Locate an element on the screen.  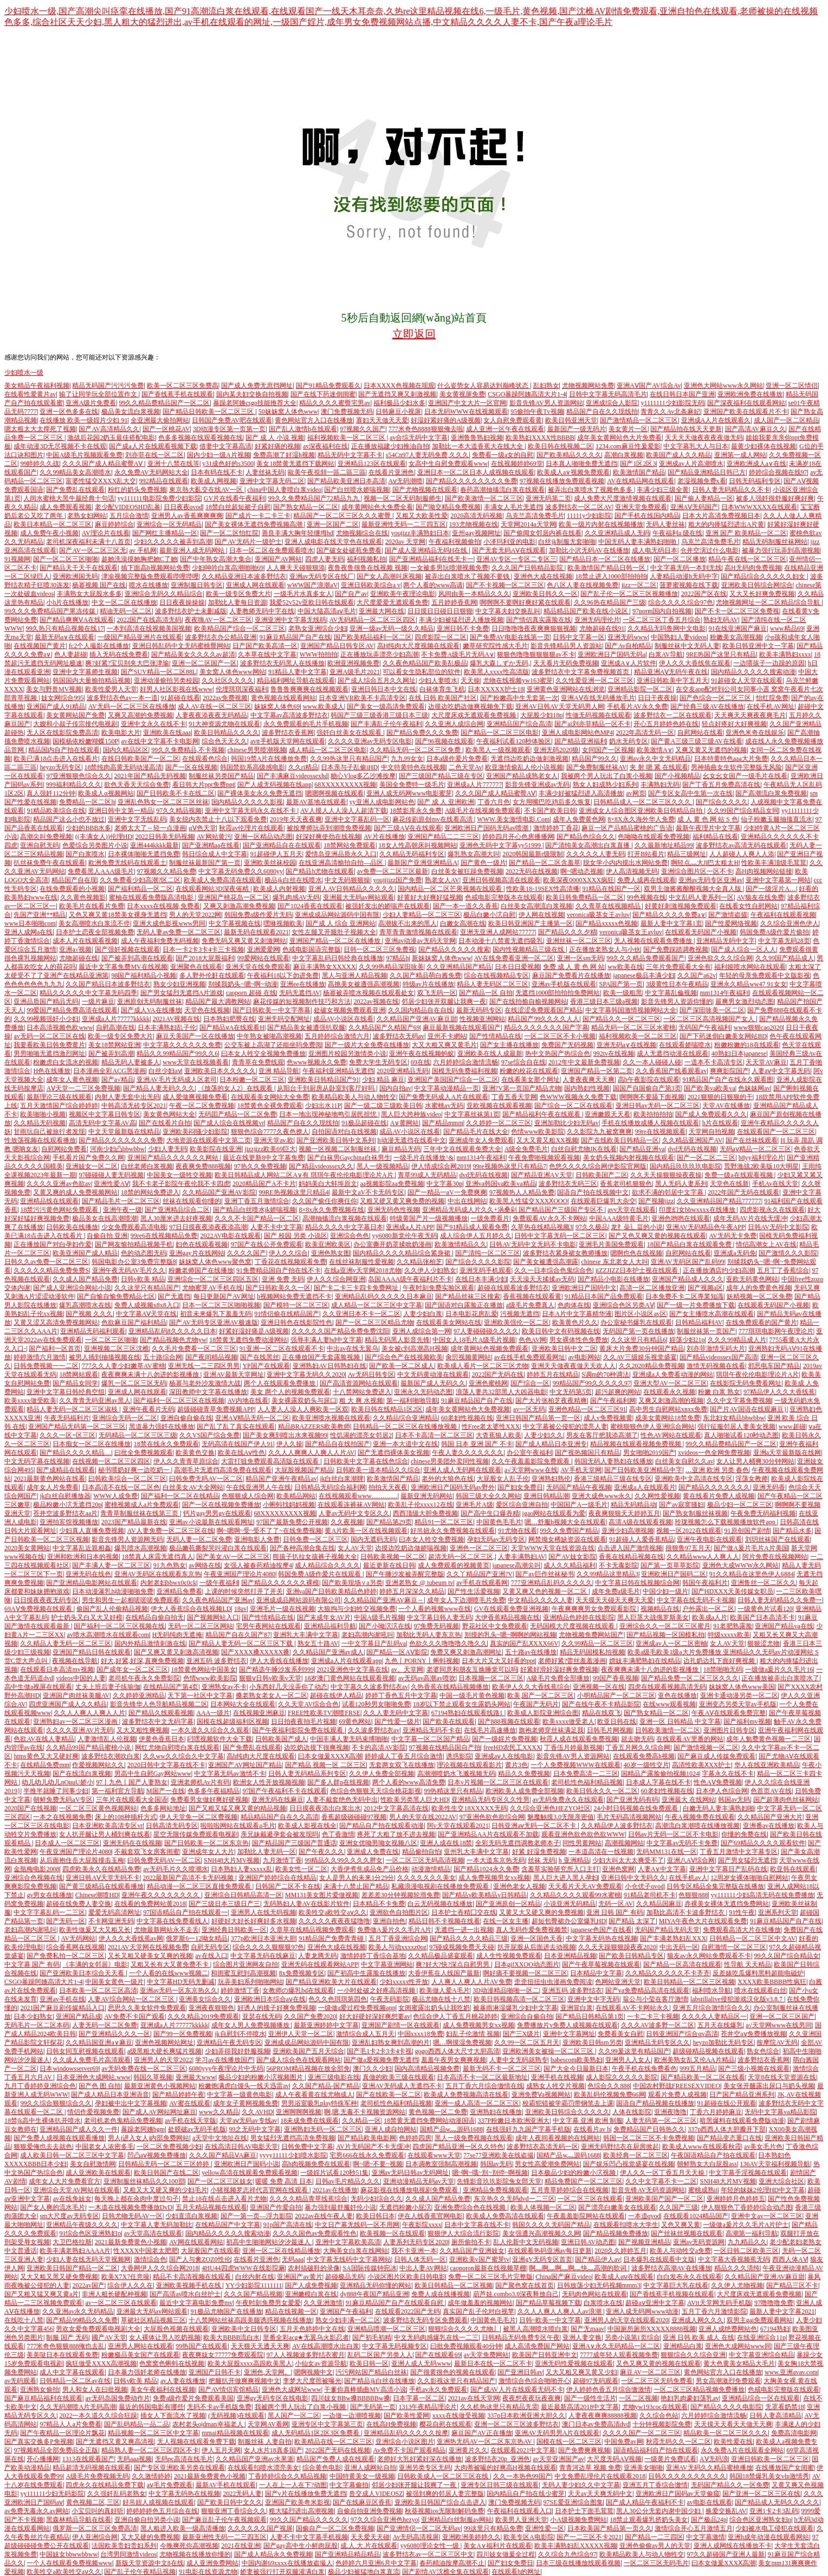
国产成a人片在线观看视频下载 is located at coordinates (152, 446).